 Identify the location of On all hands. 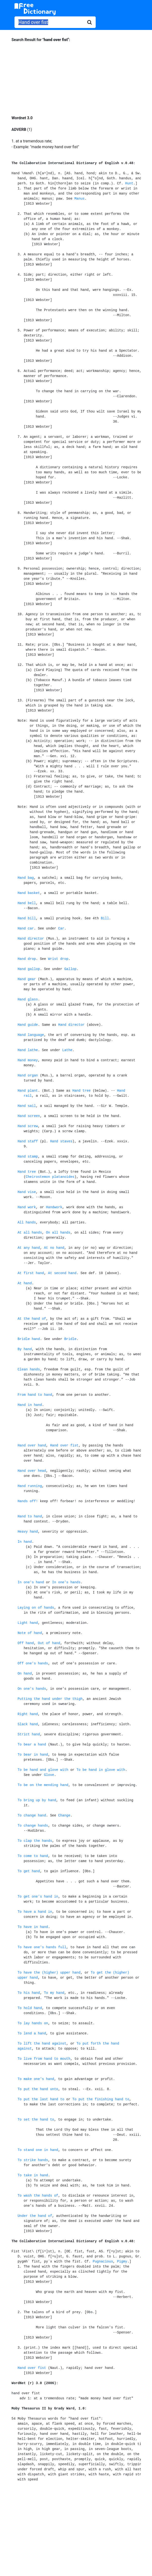
(58, 1233).